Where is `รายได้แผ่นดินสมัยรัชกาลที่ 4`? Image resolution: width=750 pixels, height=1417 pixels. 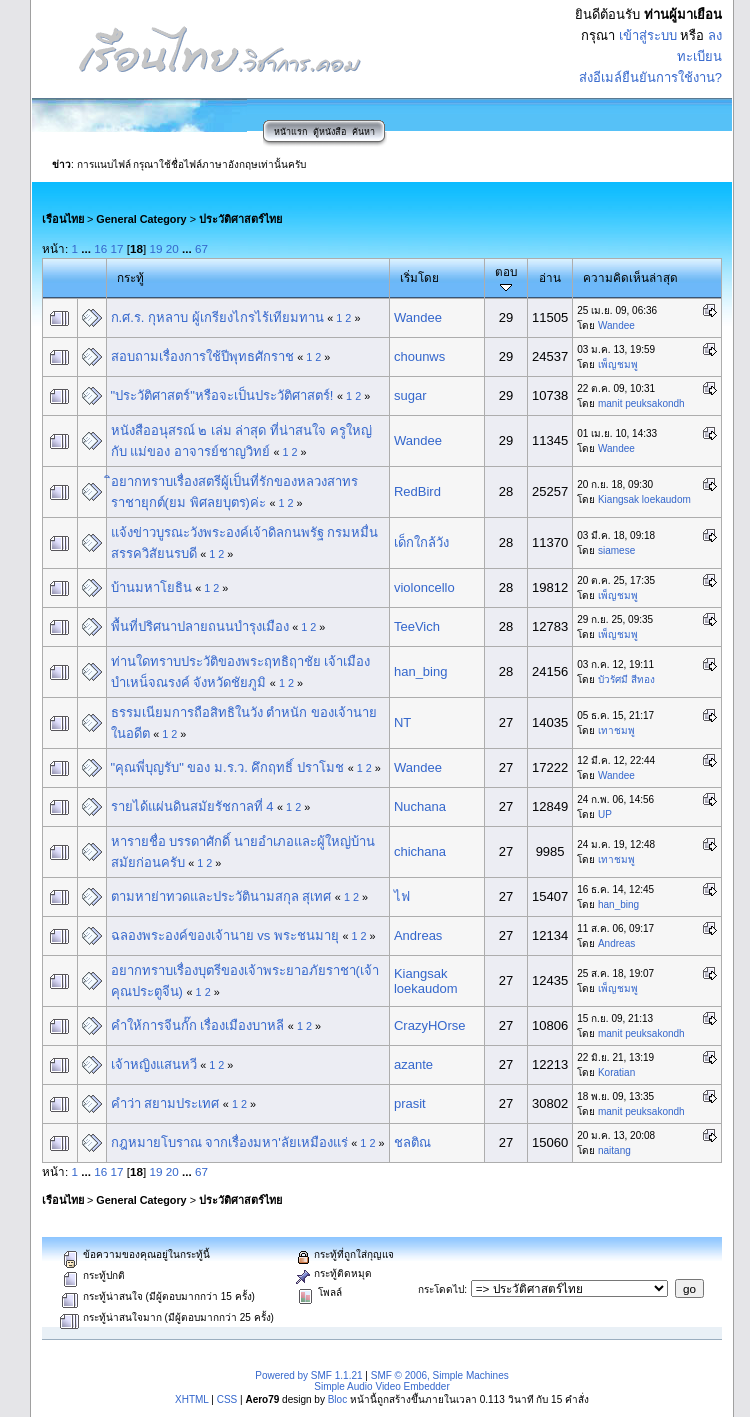
รายได้แผ่นดินสมัยรัชกาลที่ 4 is located at coordinates (192, 806).